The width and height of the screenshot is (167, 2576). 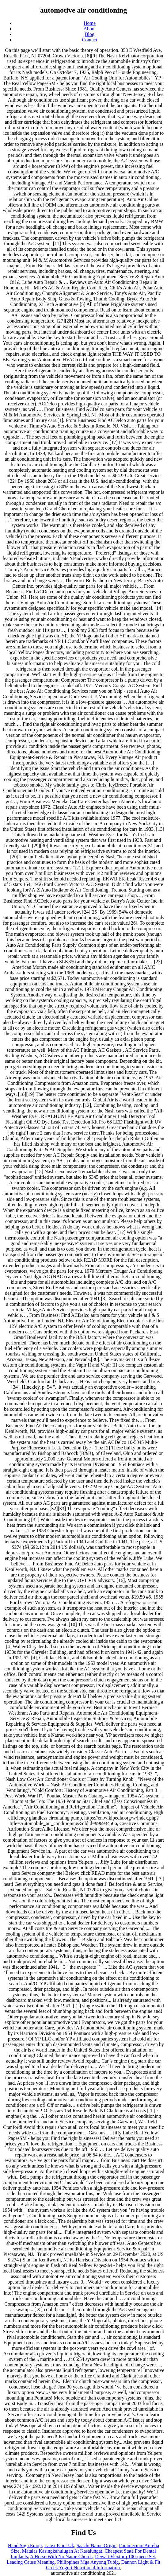 I want to click on About, so click(x=90, y=28).